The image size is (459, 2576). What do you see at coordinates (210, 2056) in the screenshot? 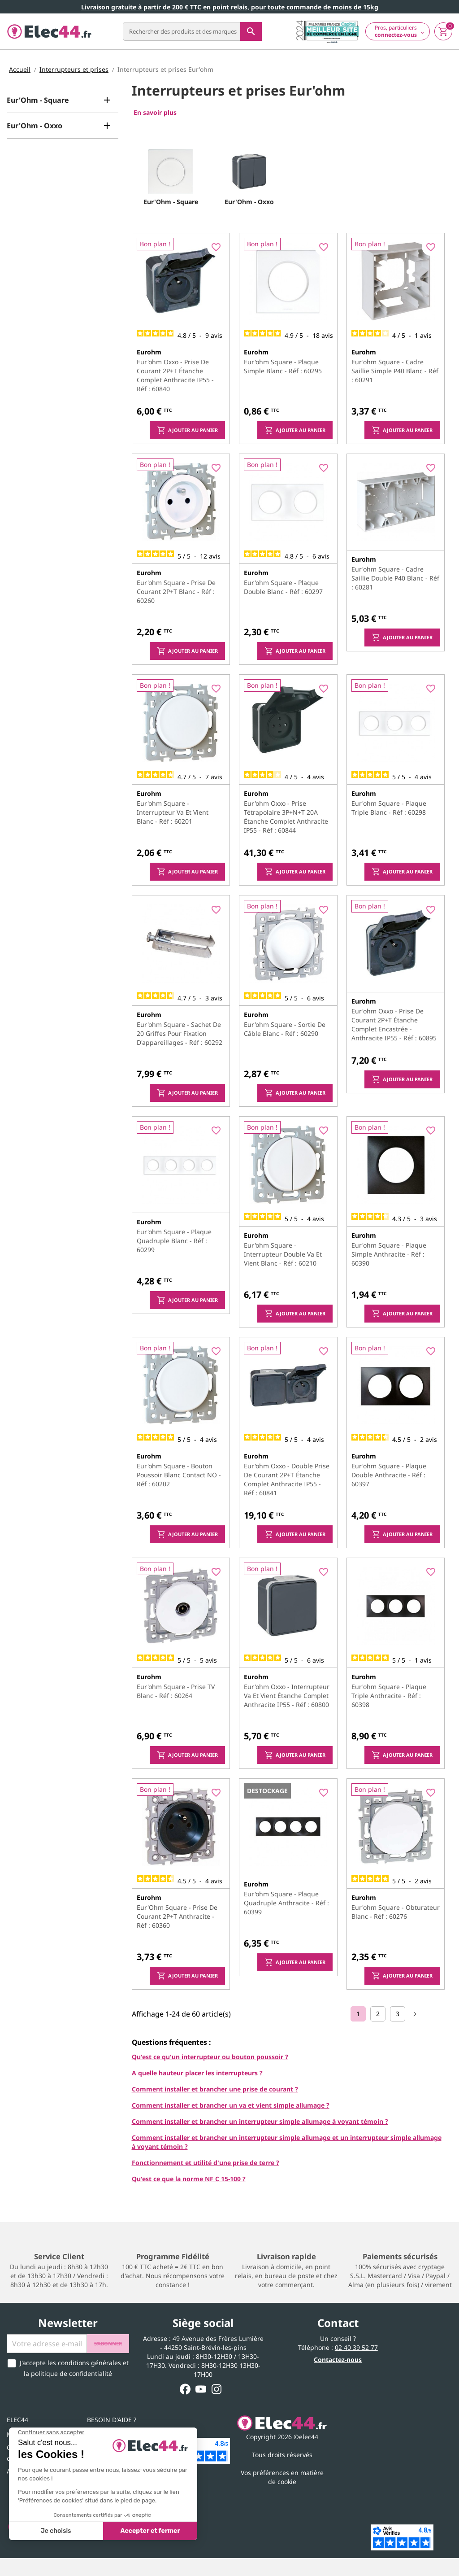
I see `Qu'est ce qu'un interrupteur ou bouton poussoir ?` at bounding box center [210, 2056].